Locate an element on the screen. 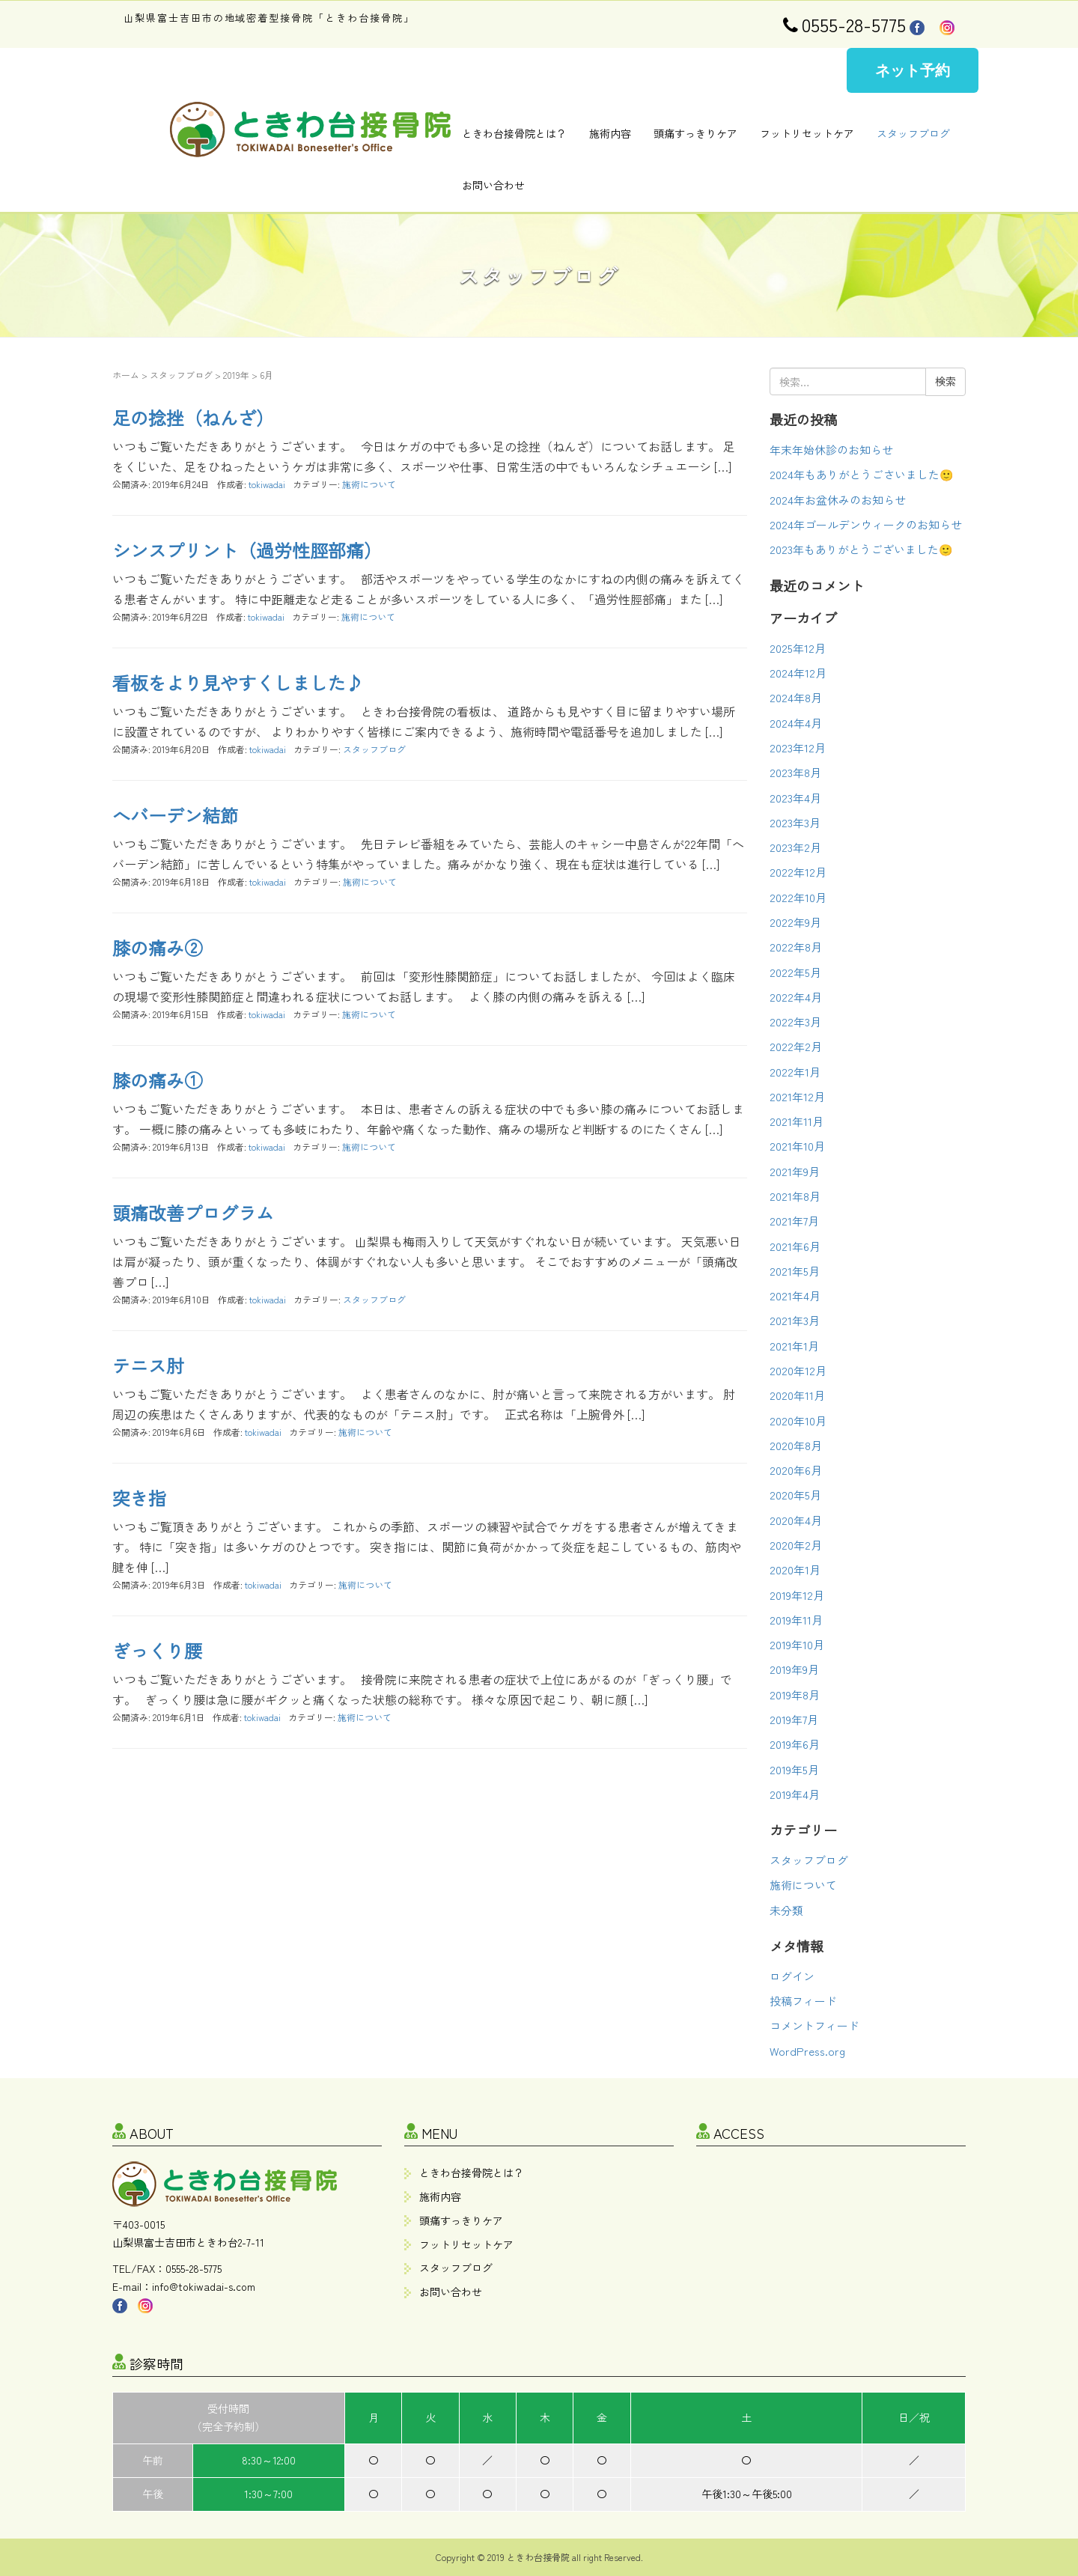 This screenshot has width=1078, height=2576. テニス肘 is located at coordinates (148, 1365).